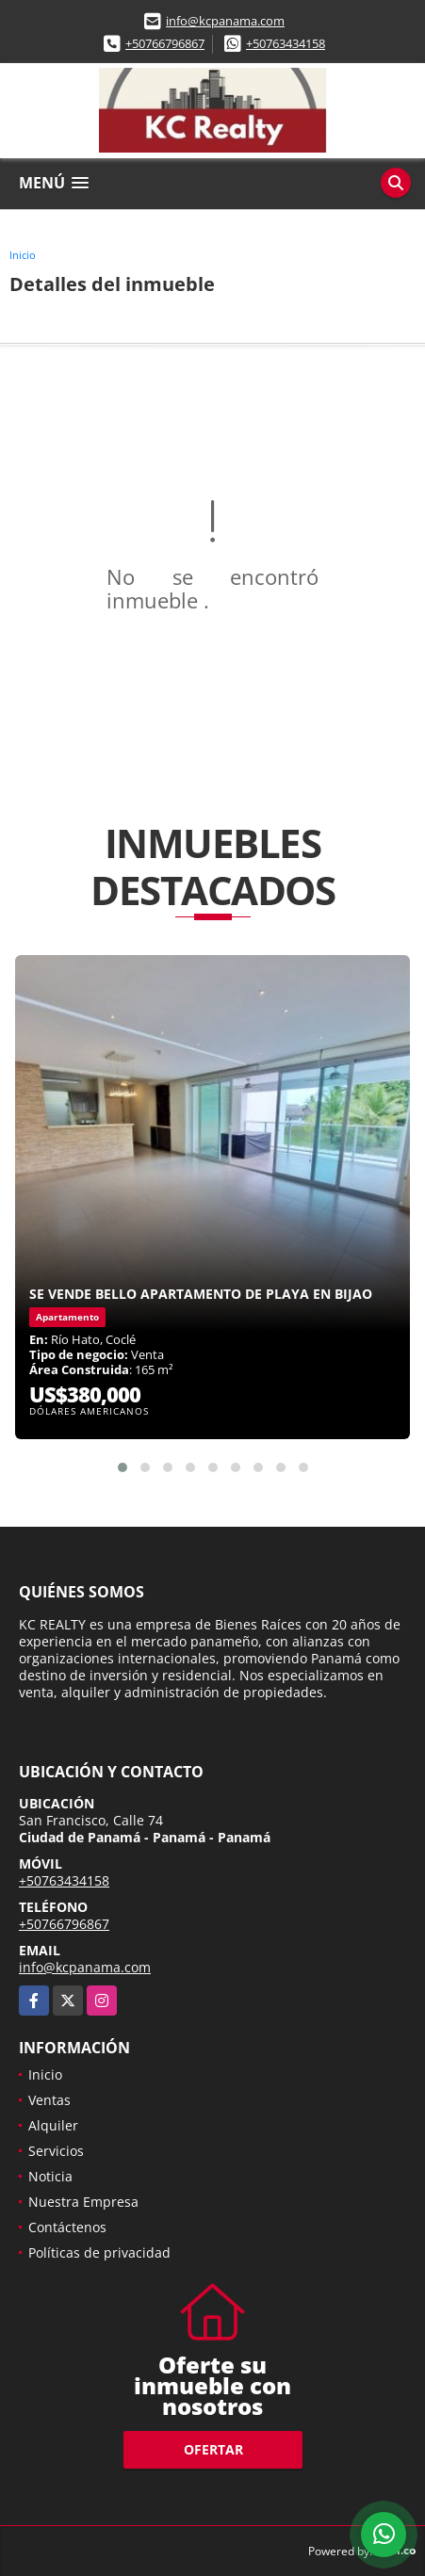  Describe the element at coordinates (53, 2125) in the screenshot. I see `Alquiler` at that location.